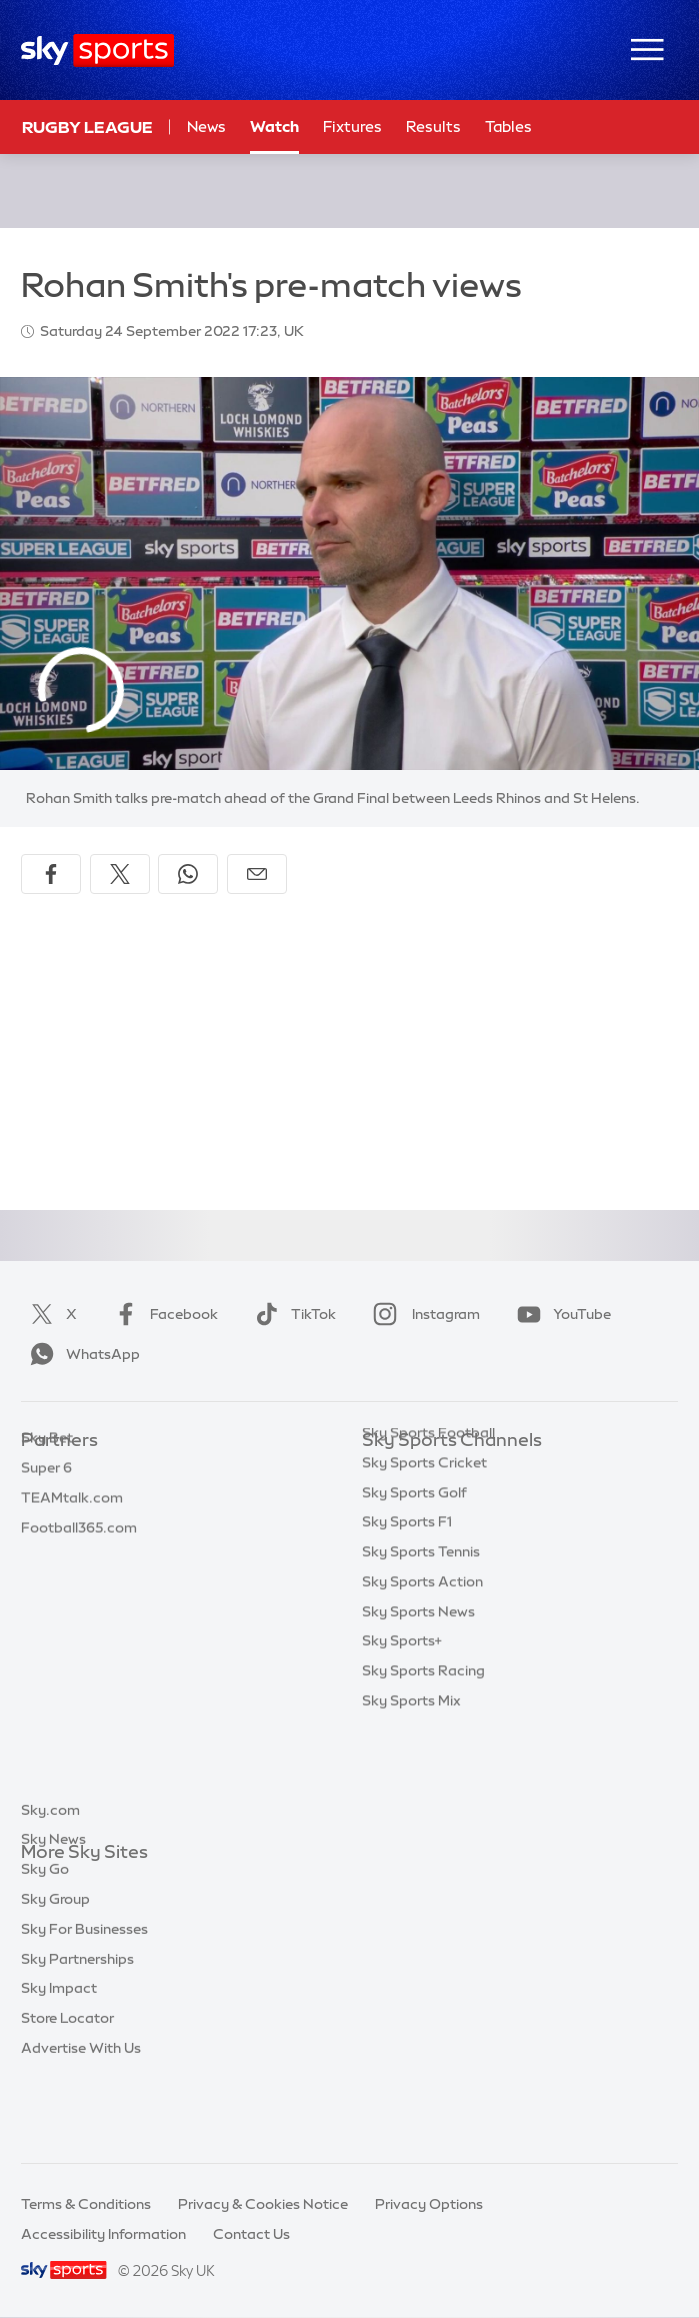 The width and height of the screenshot is (699, 2318). Describe the element at coordinates (257, 874) in the screenshot. I see `[Share by email]` at that location.